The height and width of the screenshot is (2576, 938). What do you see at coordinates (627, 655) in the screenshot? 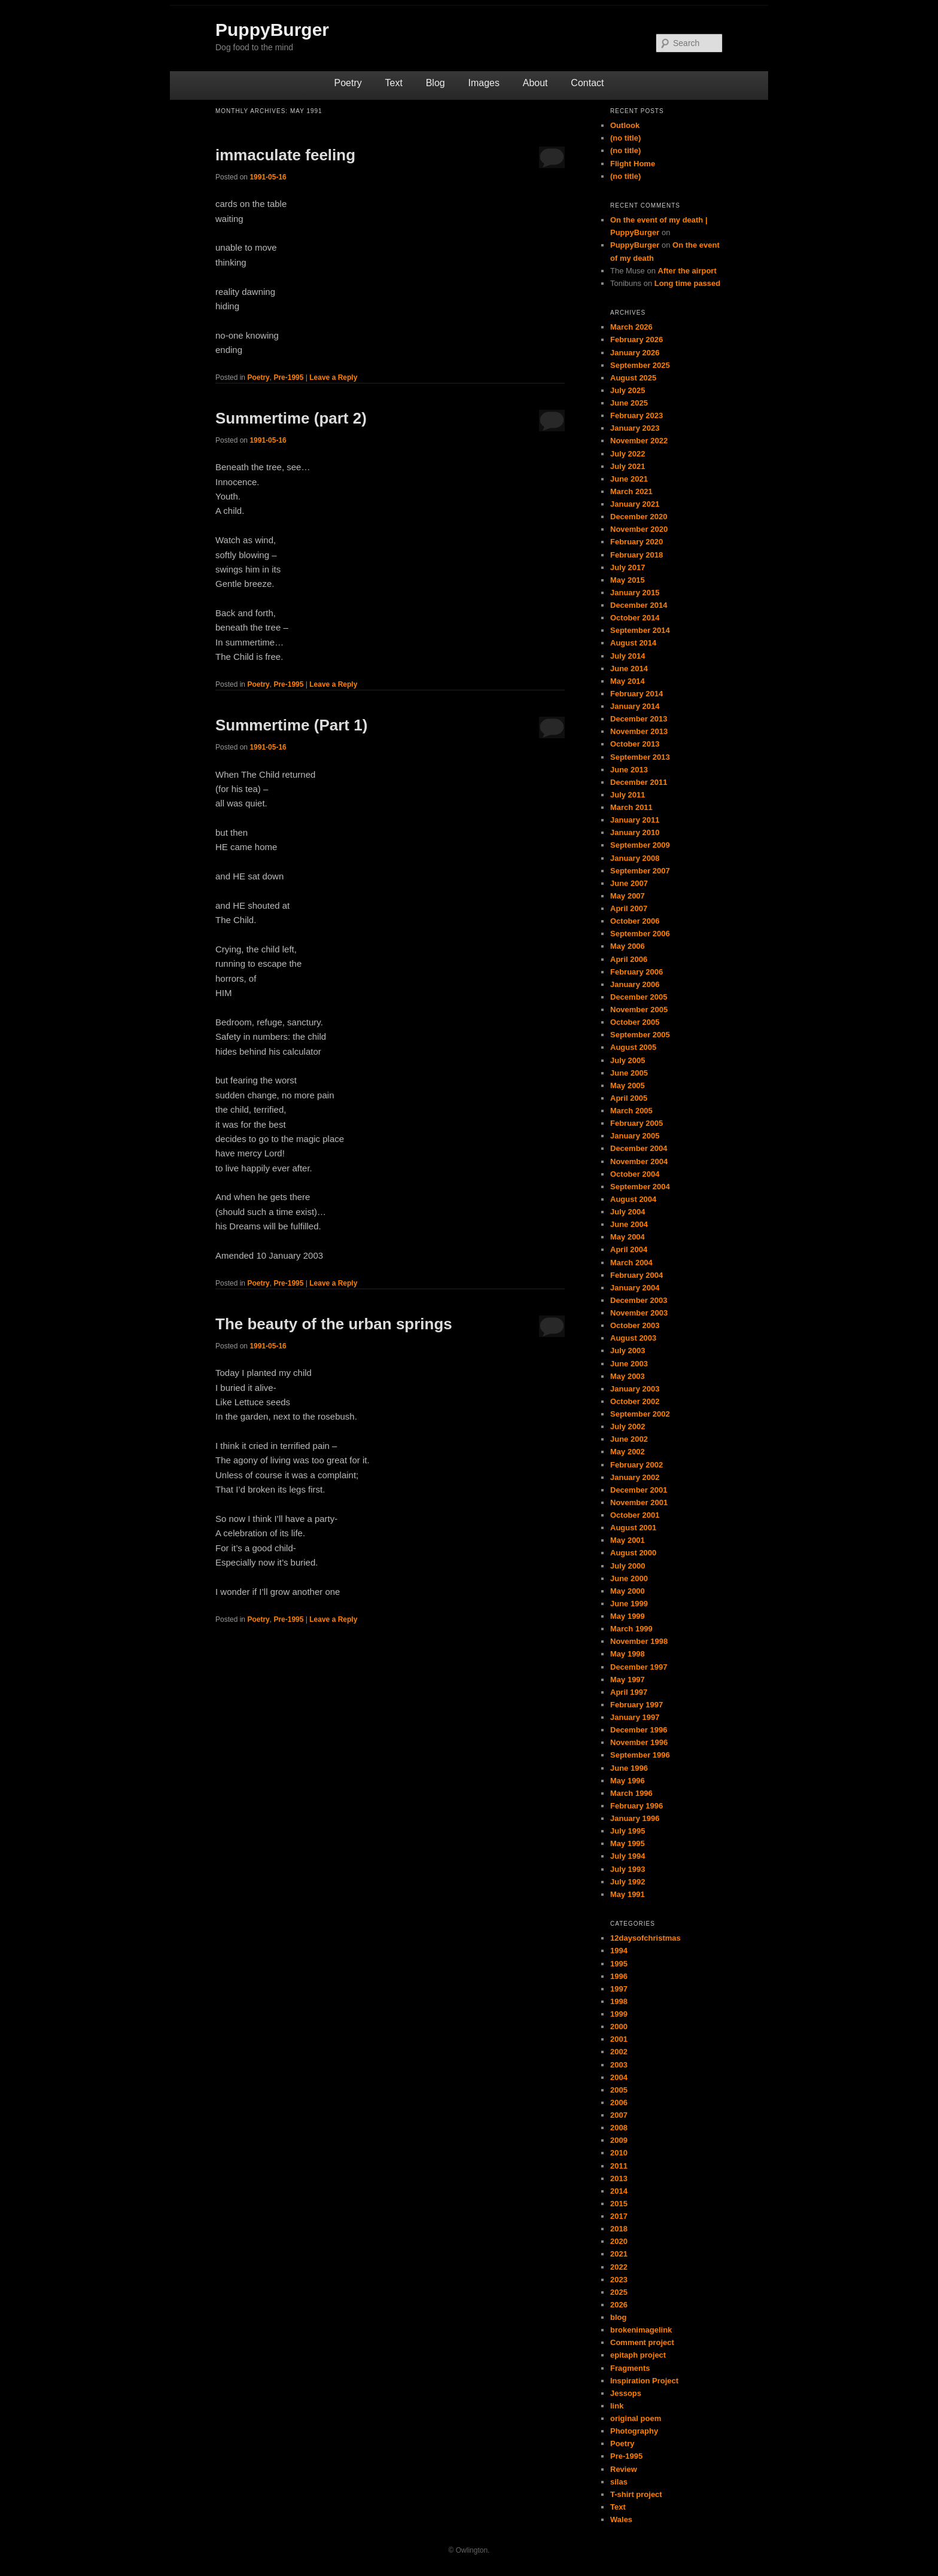
I see `July 2014` at bounding box center [627, 655].